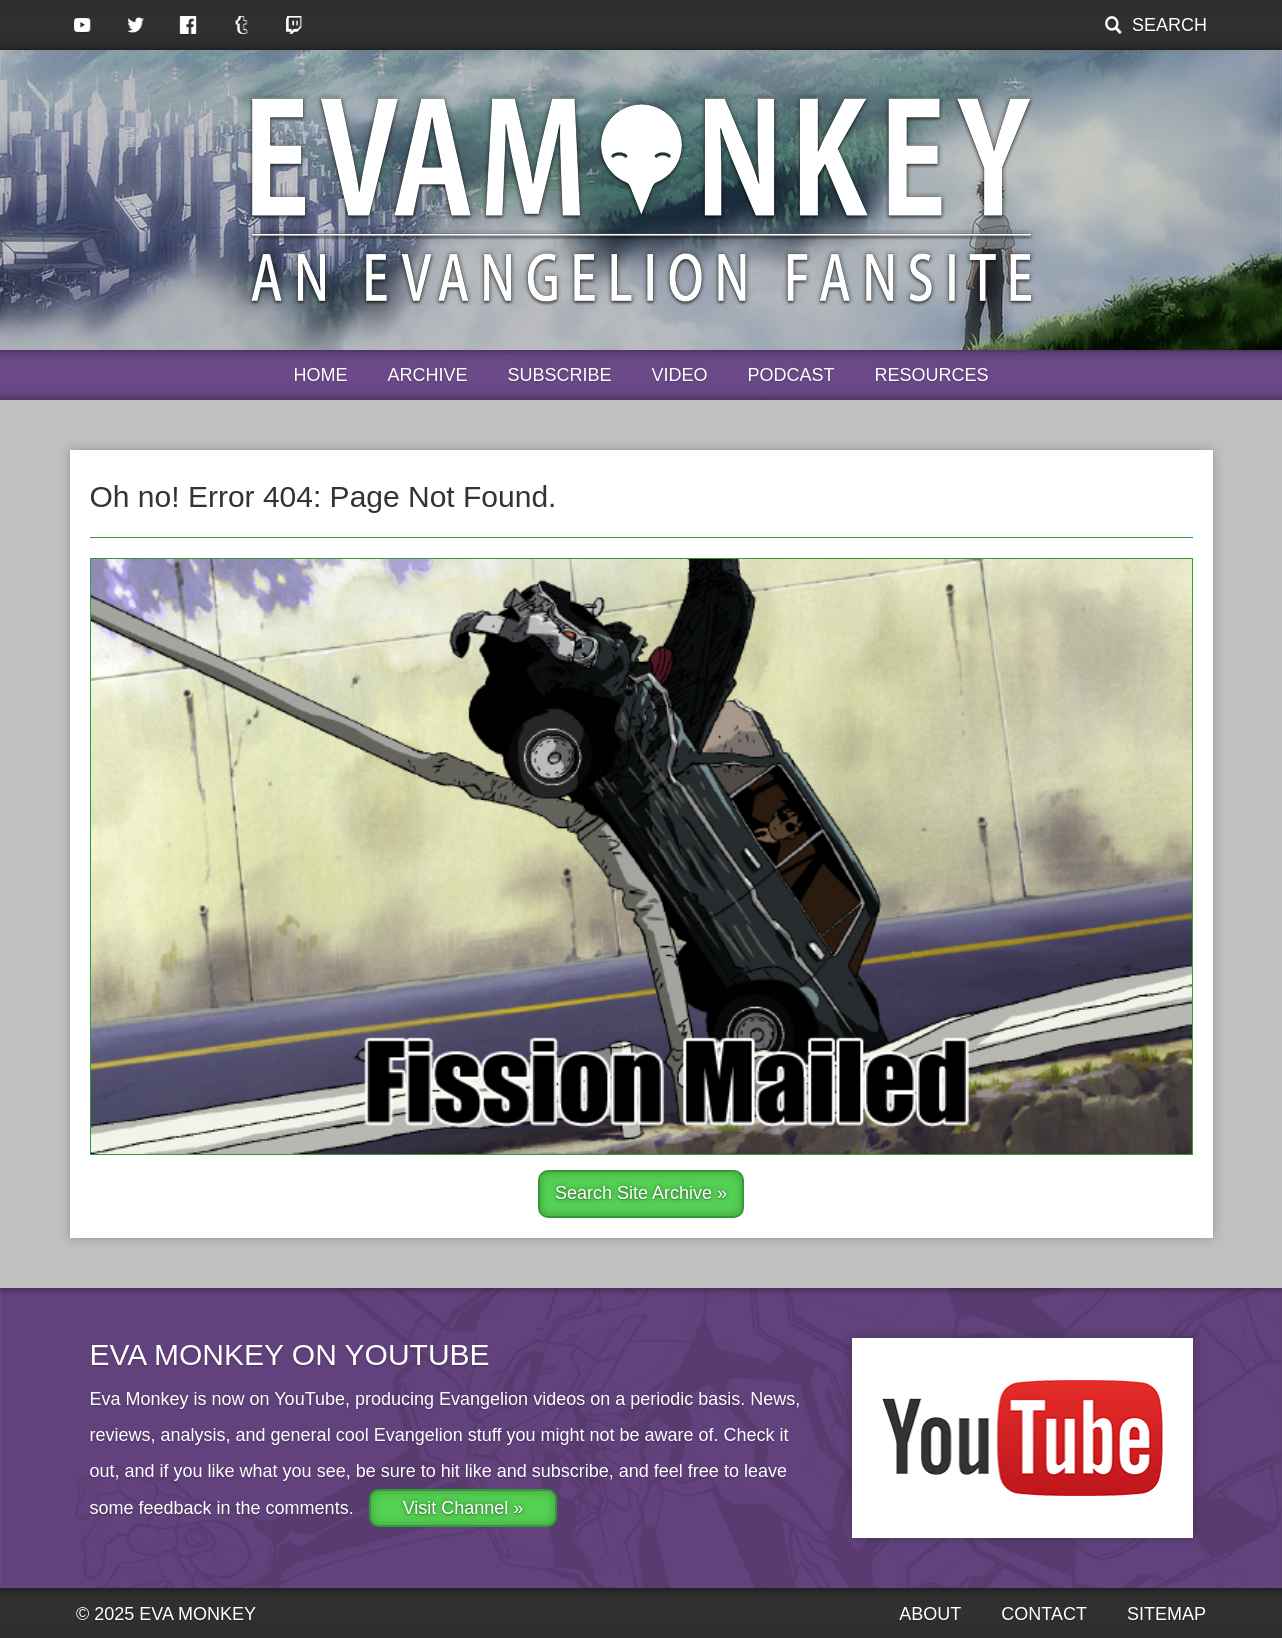 This screenshot has width=1282, height=1638. What do you see at coordinates (82, 25) in the screenshot?
I see `YouTube` at bounding box center [82, 25].